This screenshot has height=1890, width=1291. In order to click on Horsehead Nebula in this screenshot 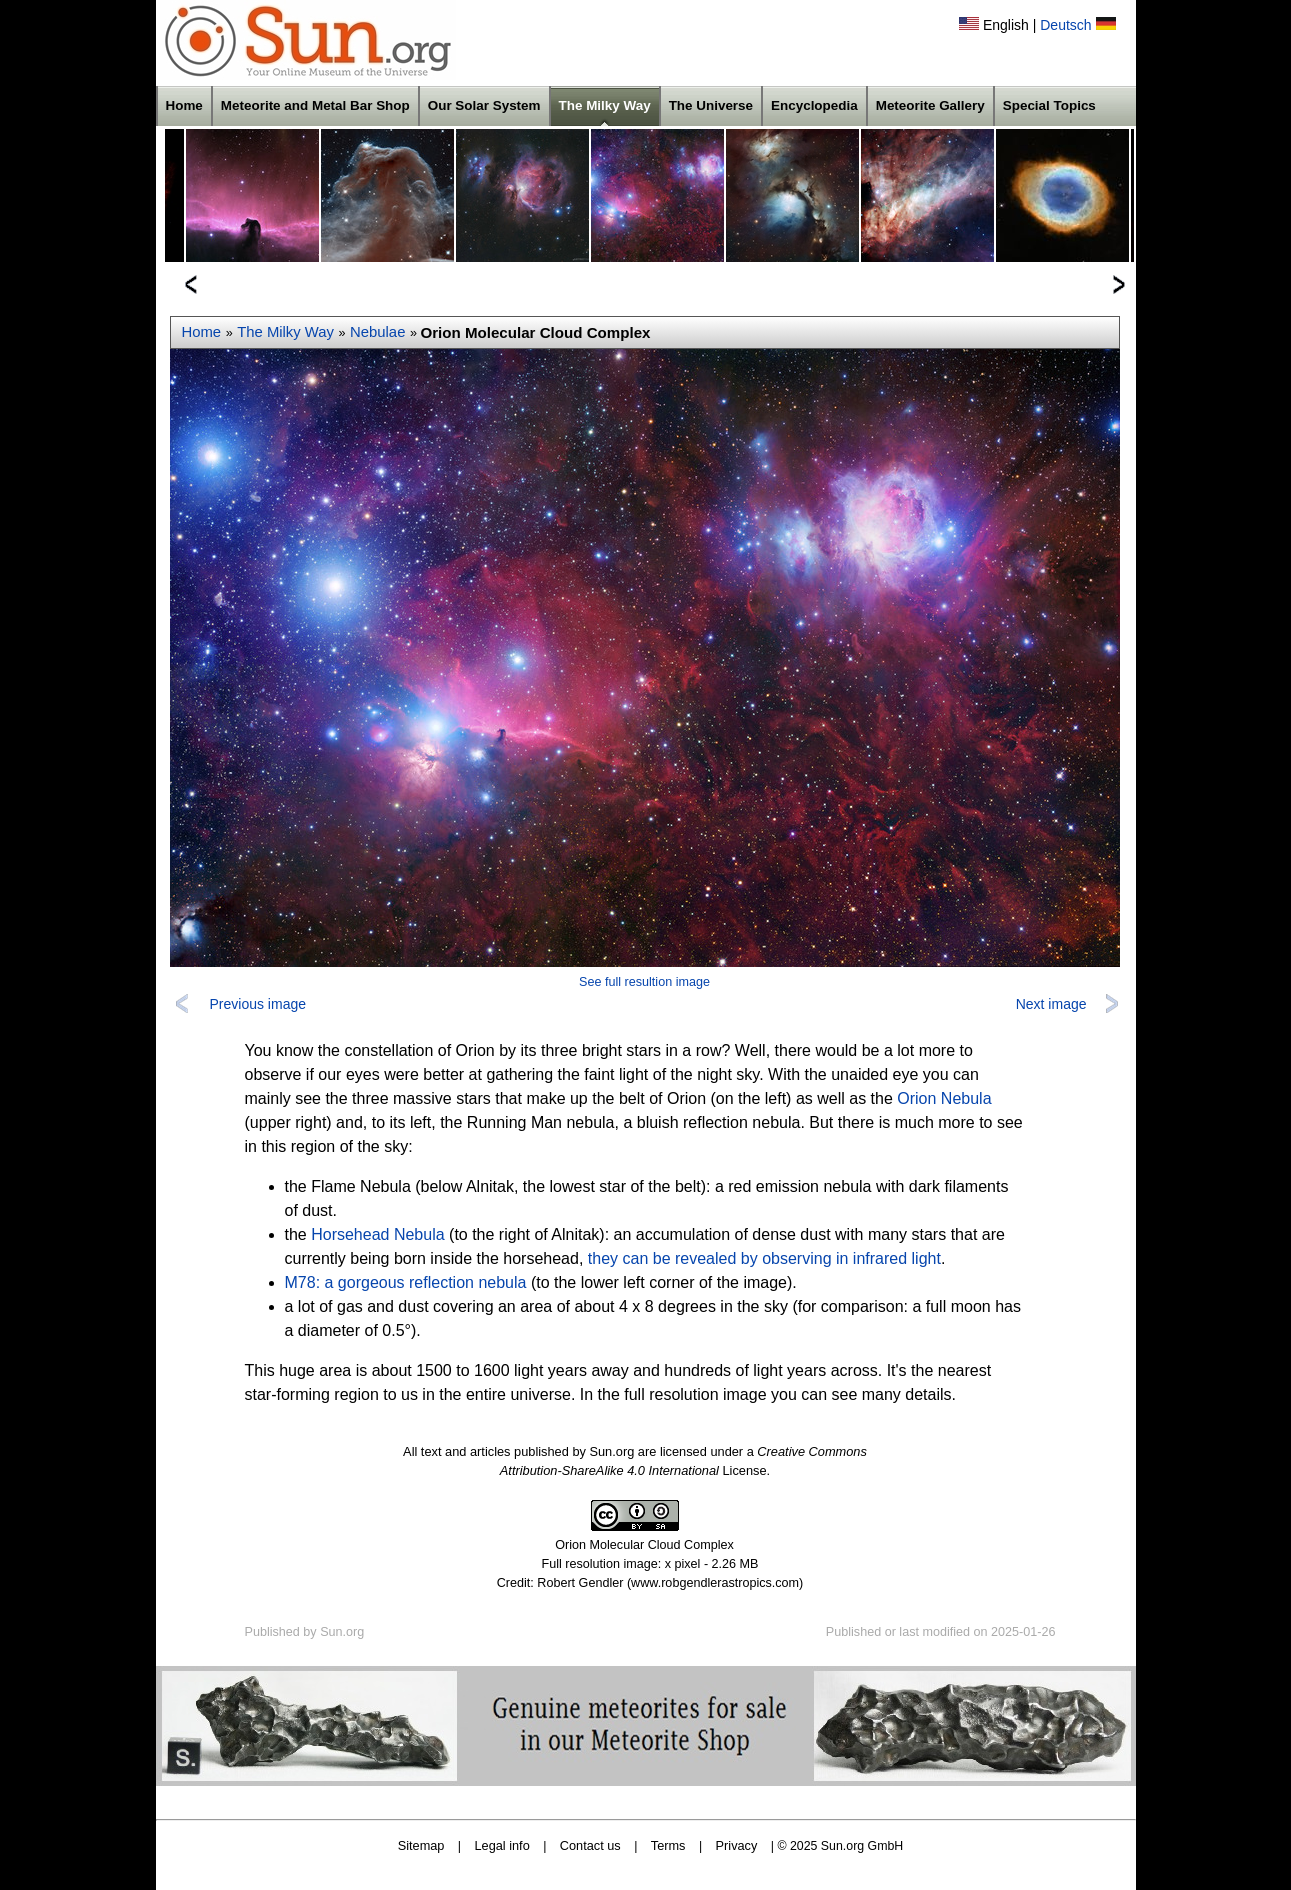, I will do `click(377, 1234)`.